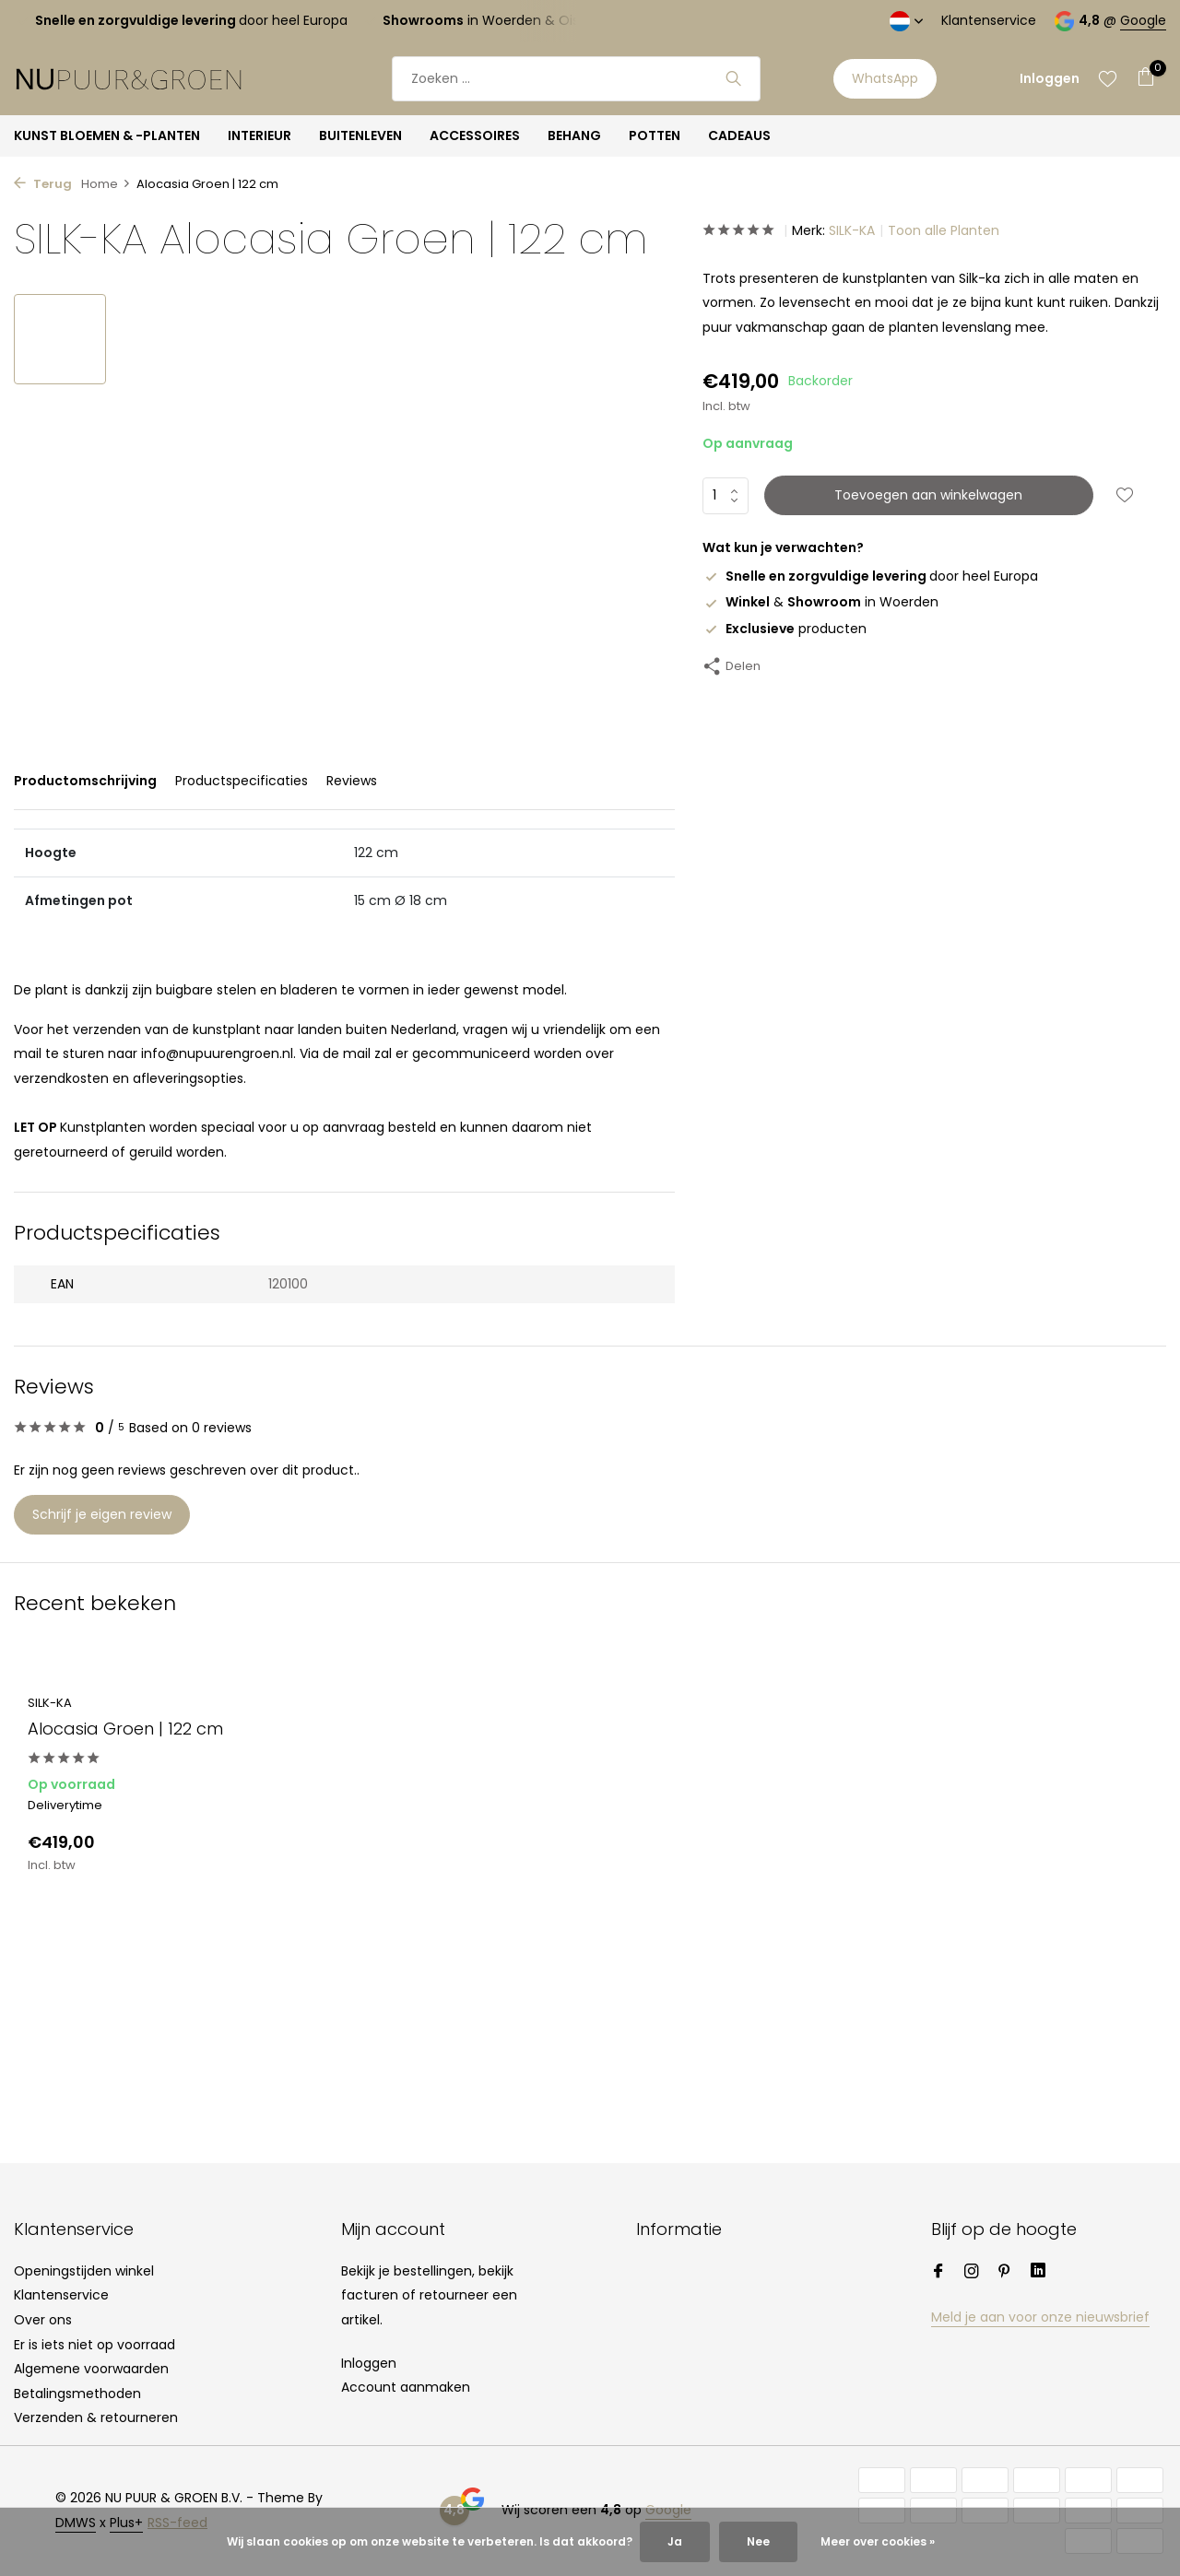  What do you see at coordinates (938, 2273) in the screenshot?
I see `[Facebook]` at bounding box center [938, 2273].